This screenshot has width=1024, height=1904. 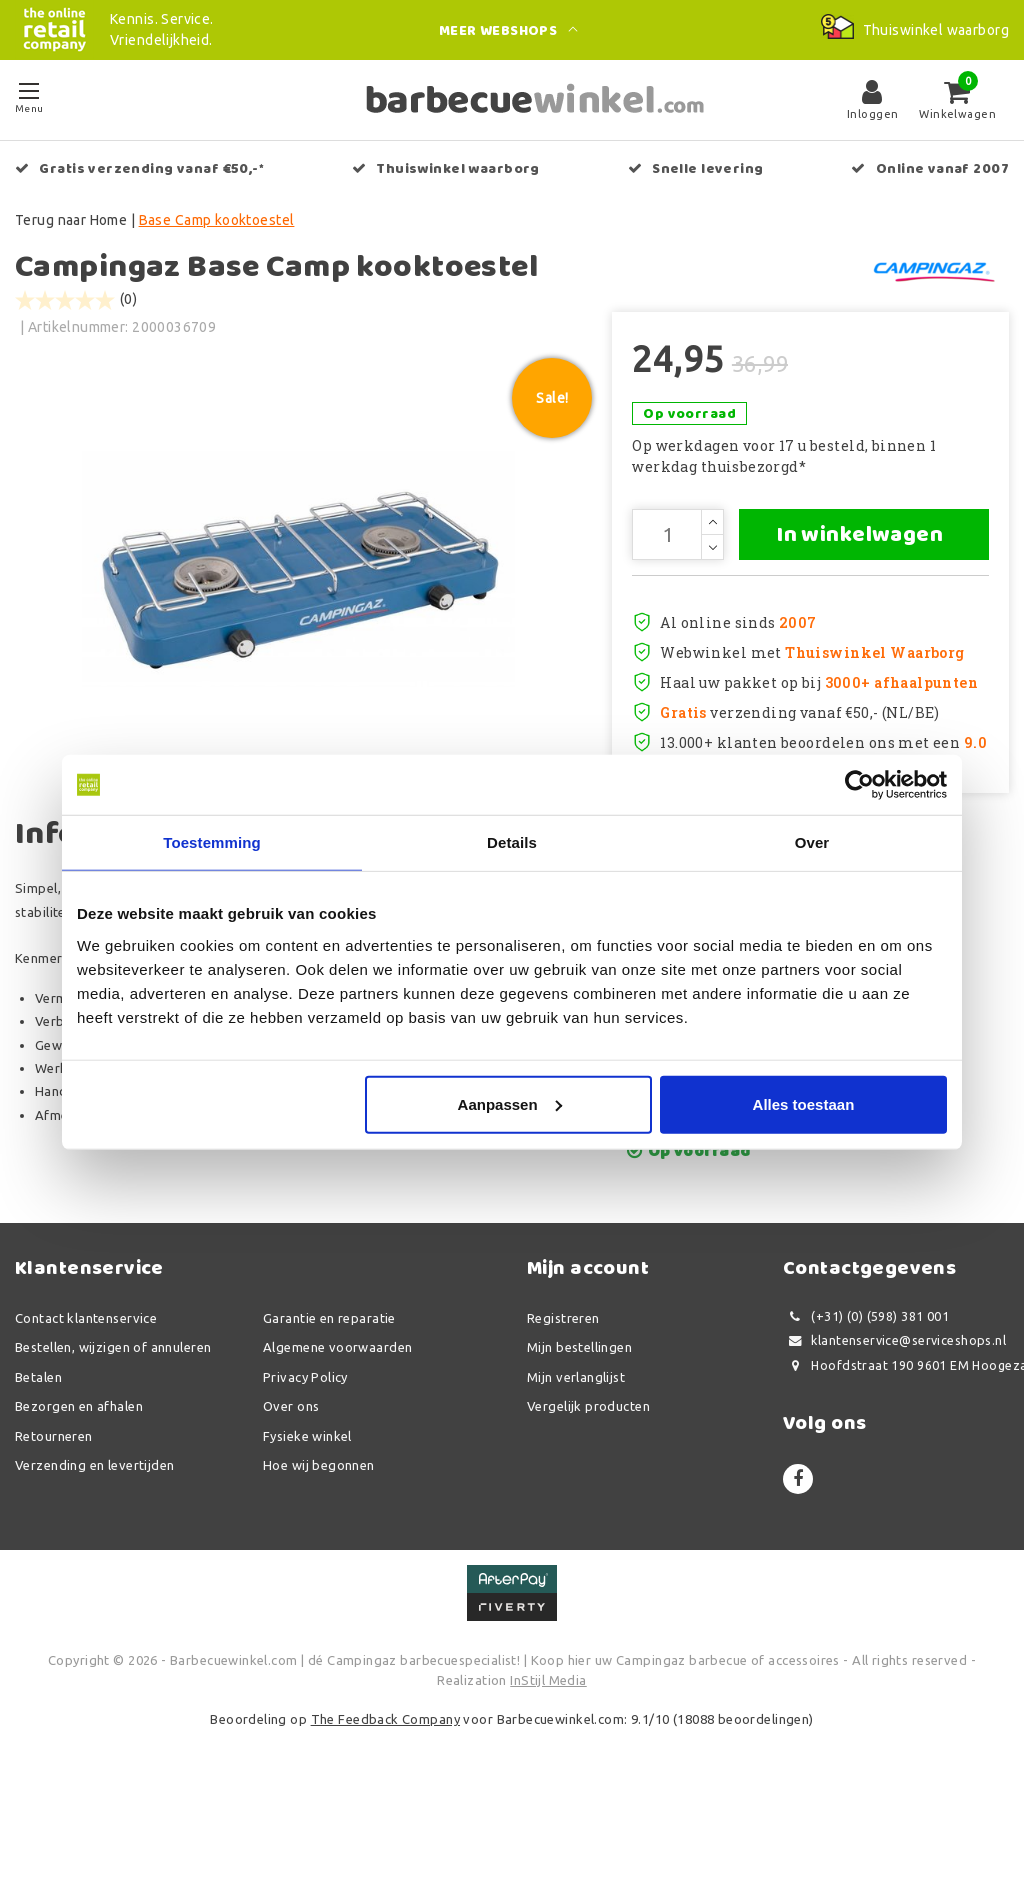 I want to click on The Feedback Company, so click(x=385, y=1829).